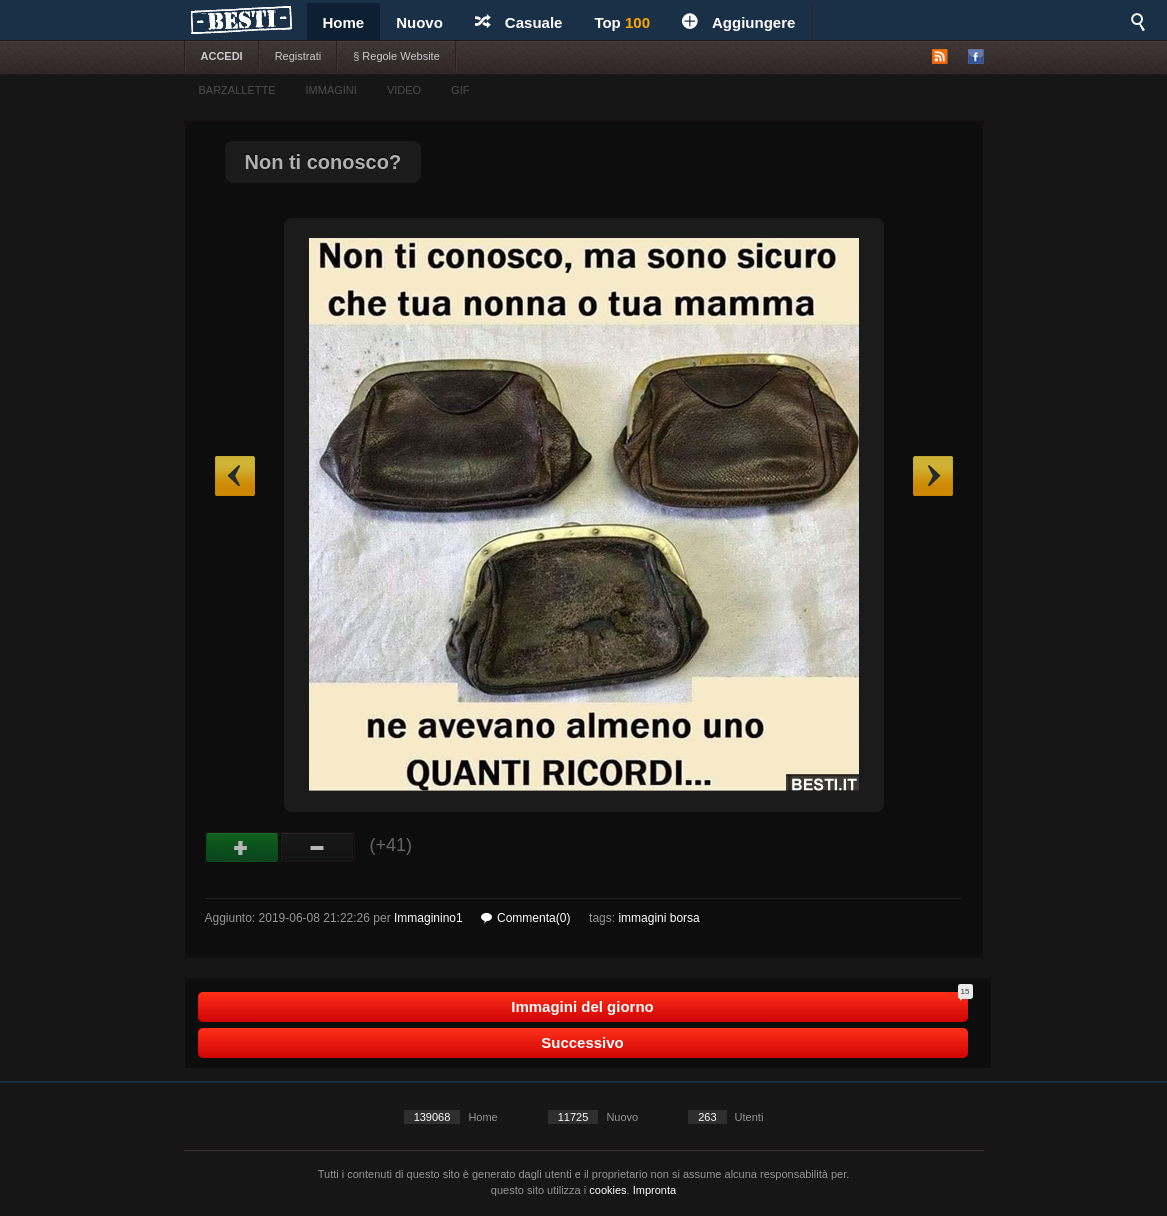 The image size is (1167, 1216). What do you see at coordinates (317, 848) in the screenshot?
I see `Male` at bounding box center [317, 848].